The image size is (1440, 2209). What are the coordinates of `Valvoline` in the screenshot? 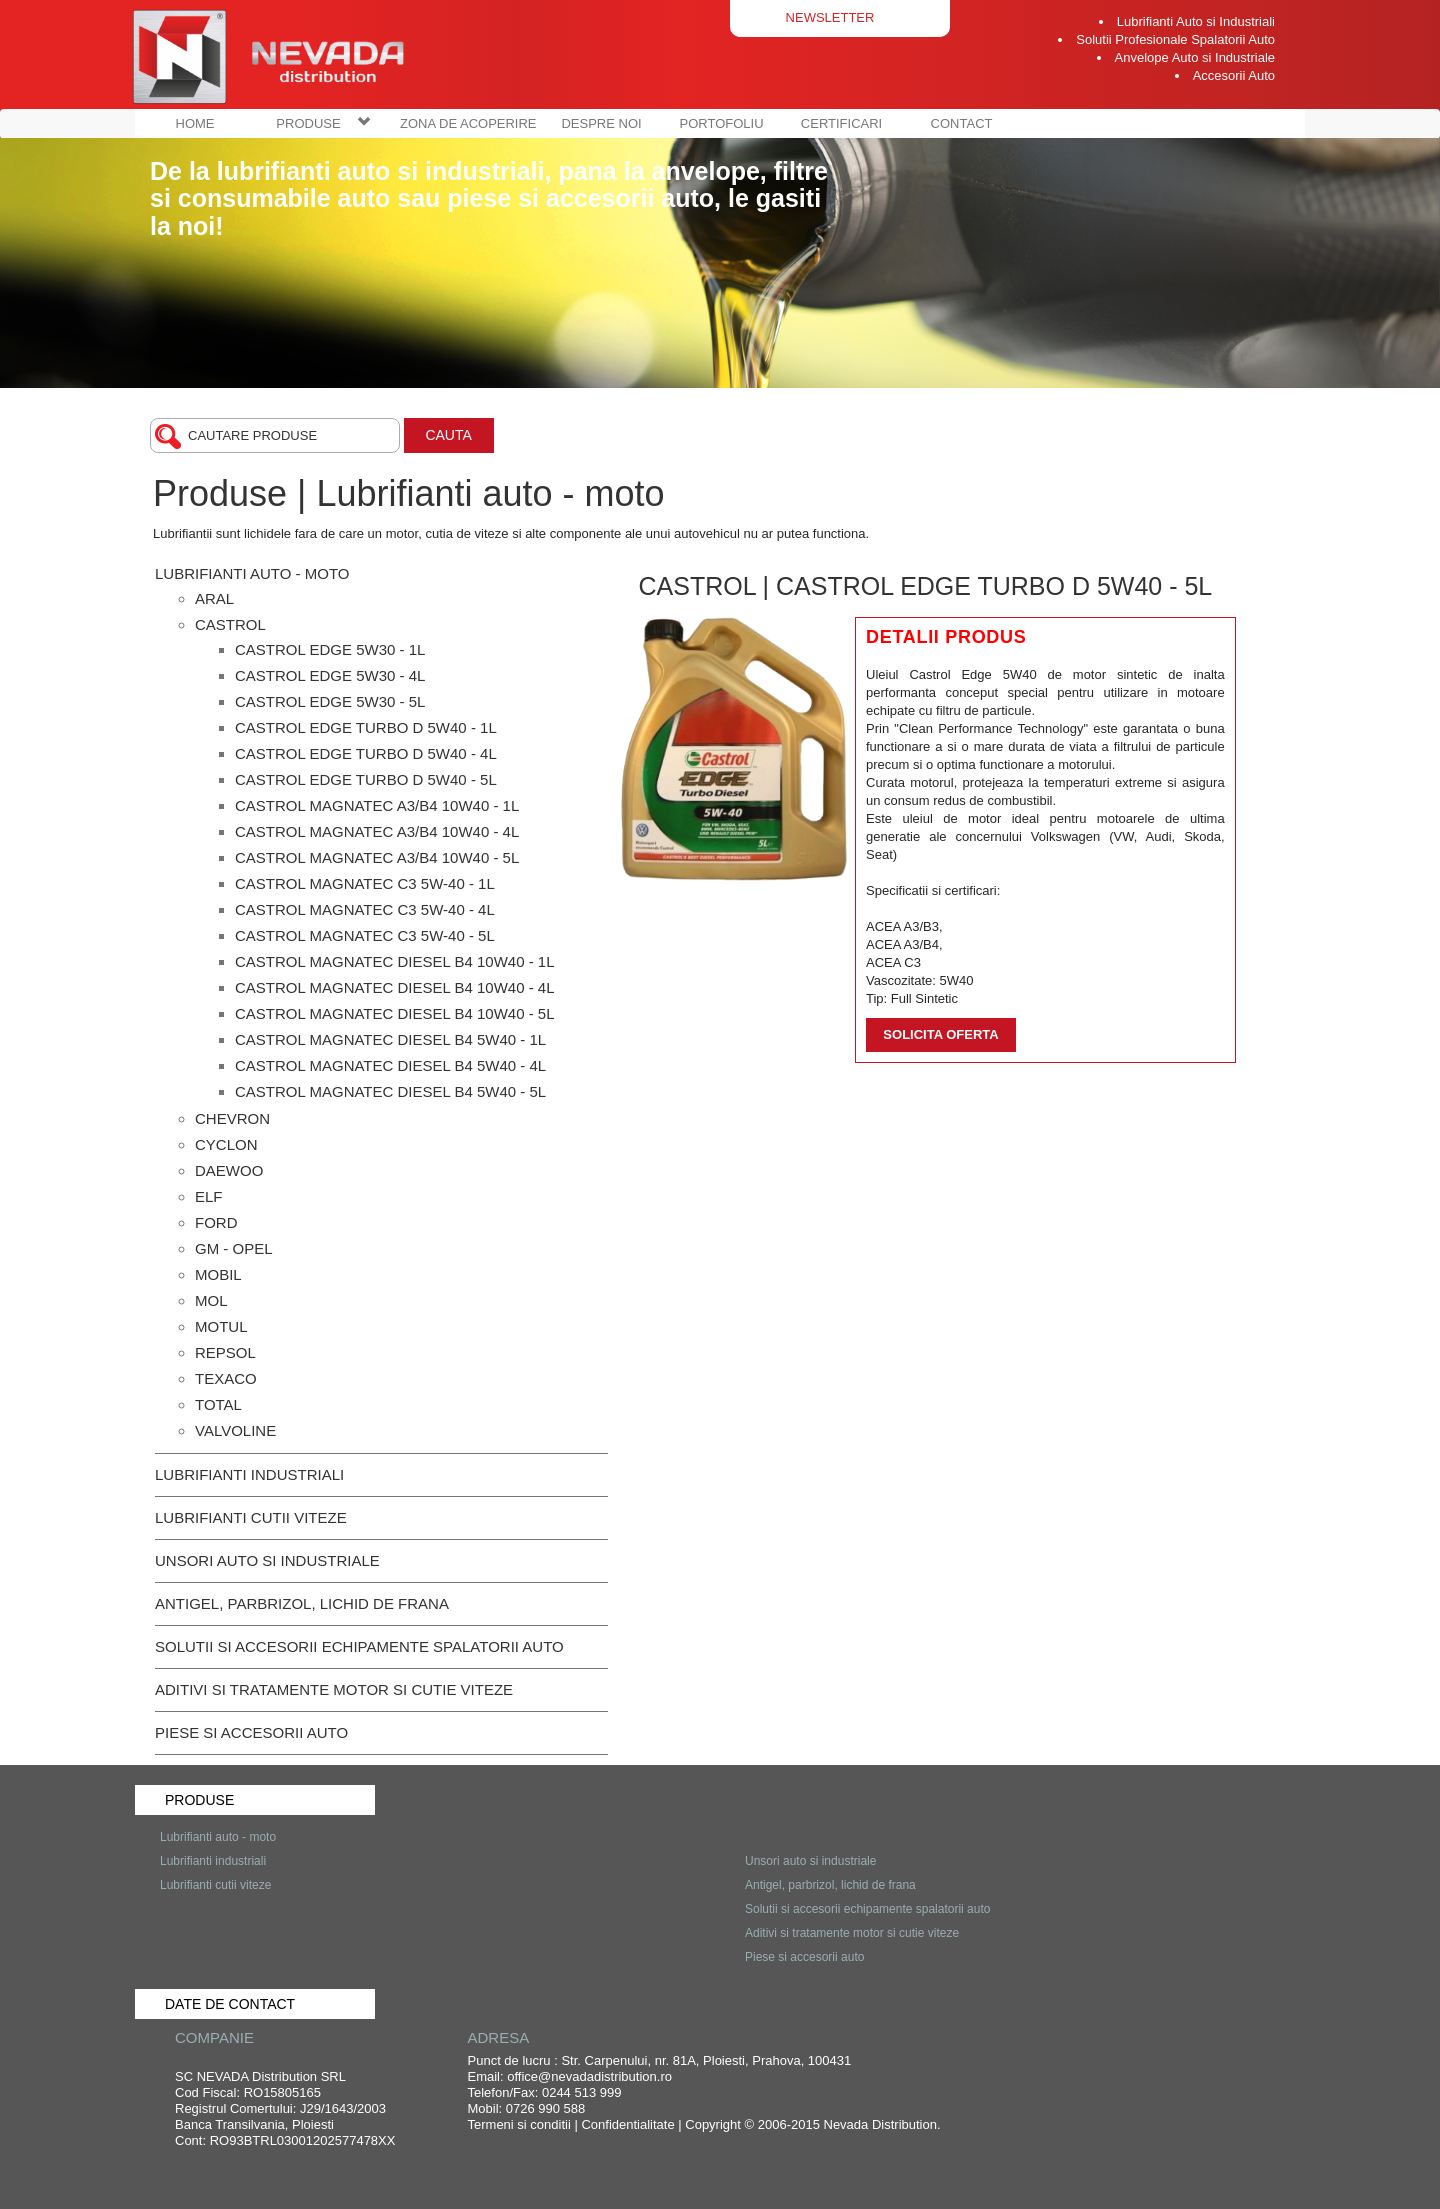 It's located at (235, 1430).